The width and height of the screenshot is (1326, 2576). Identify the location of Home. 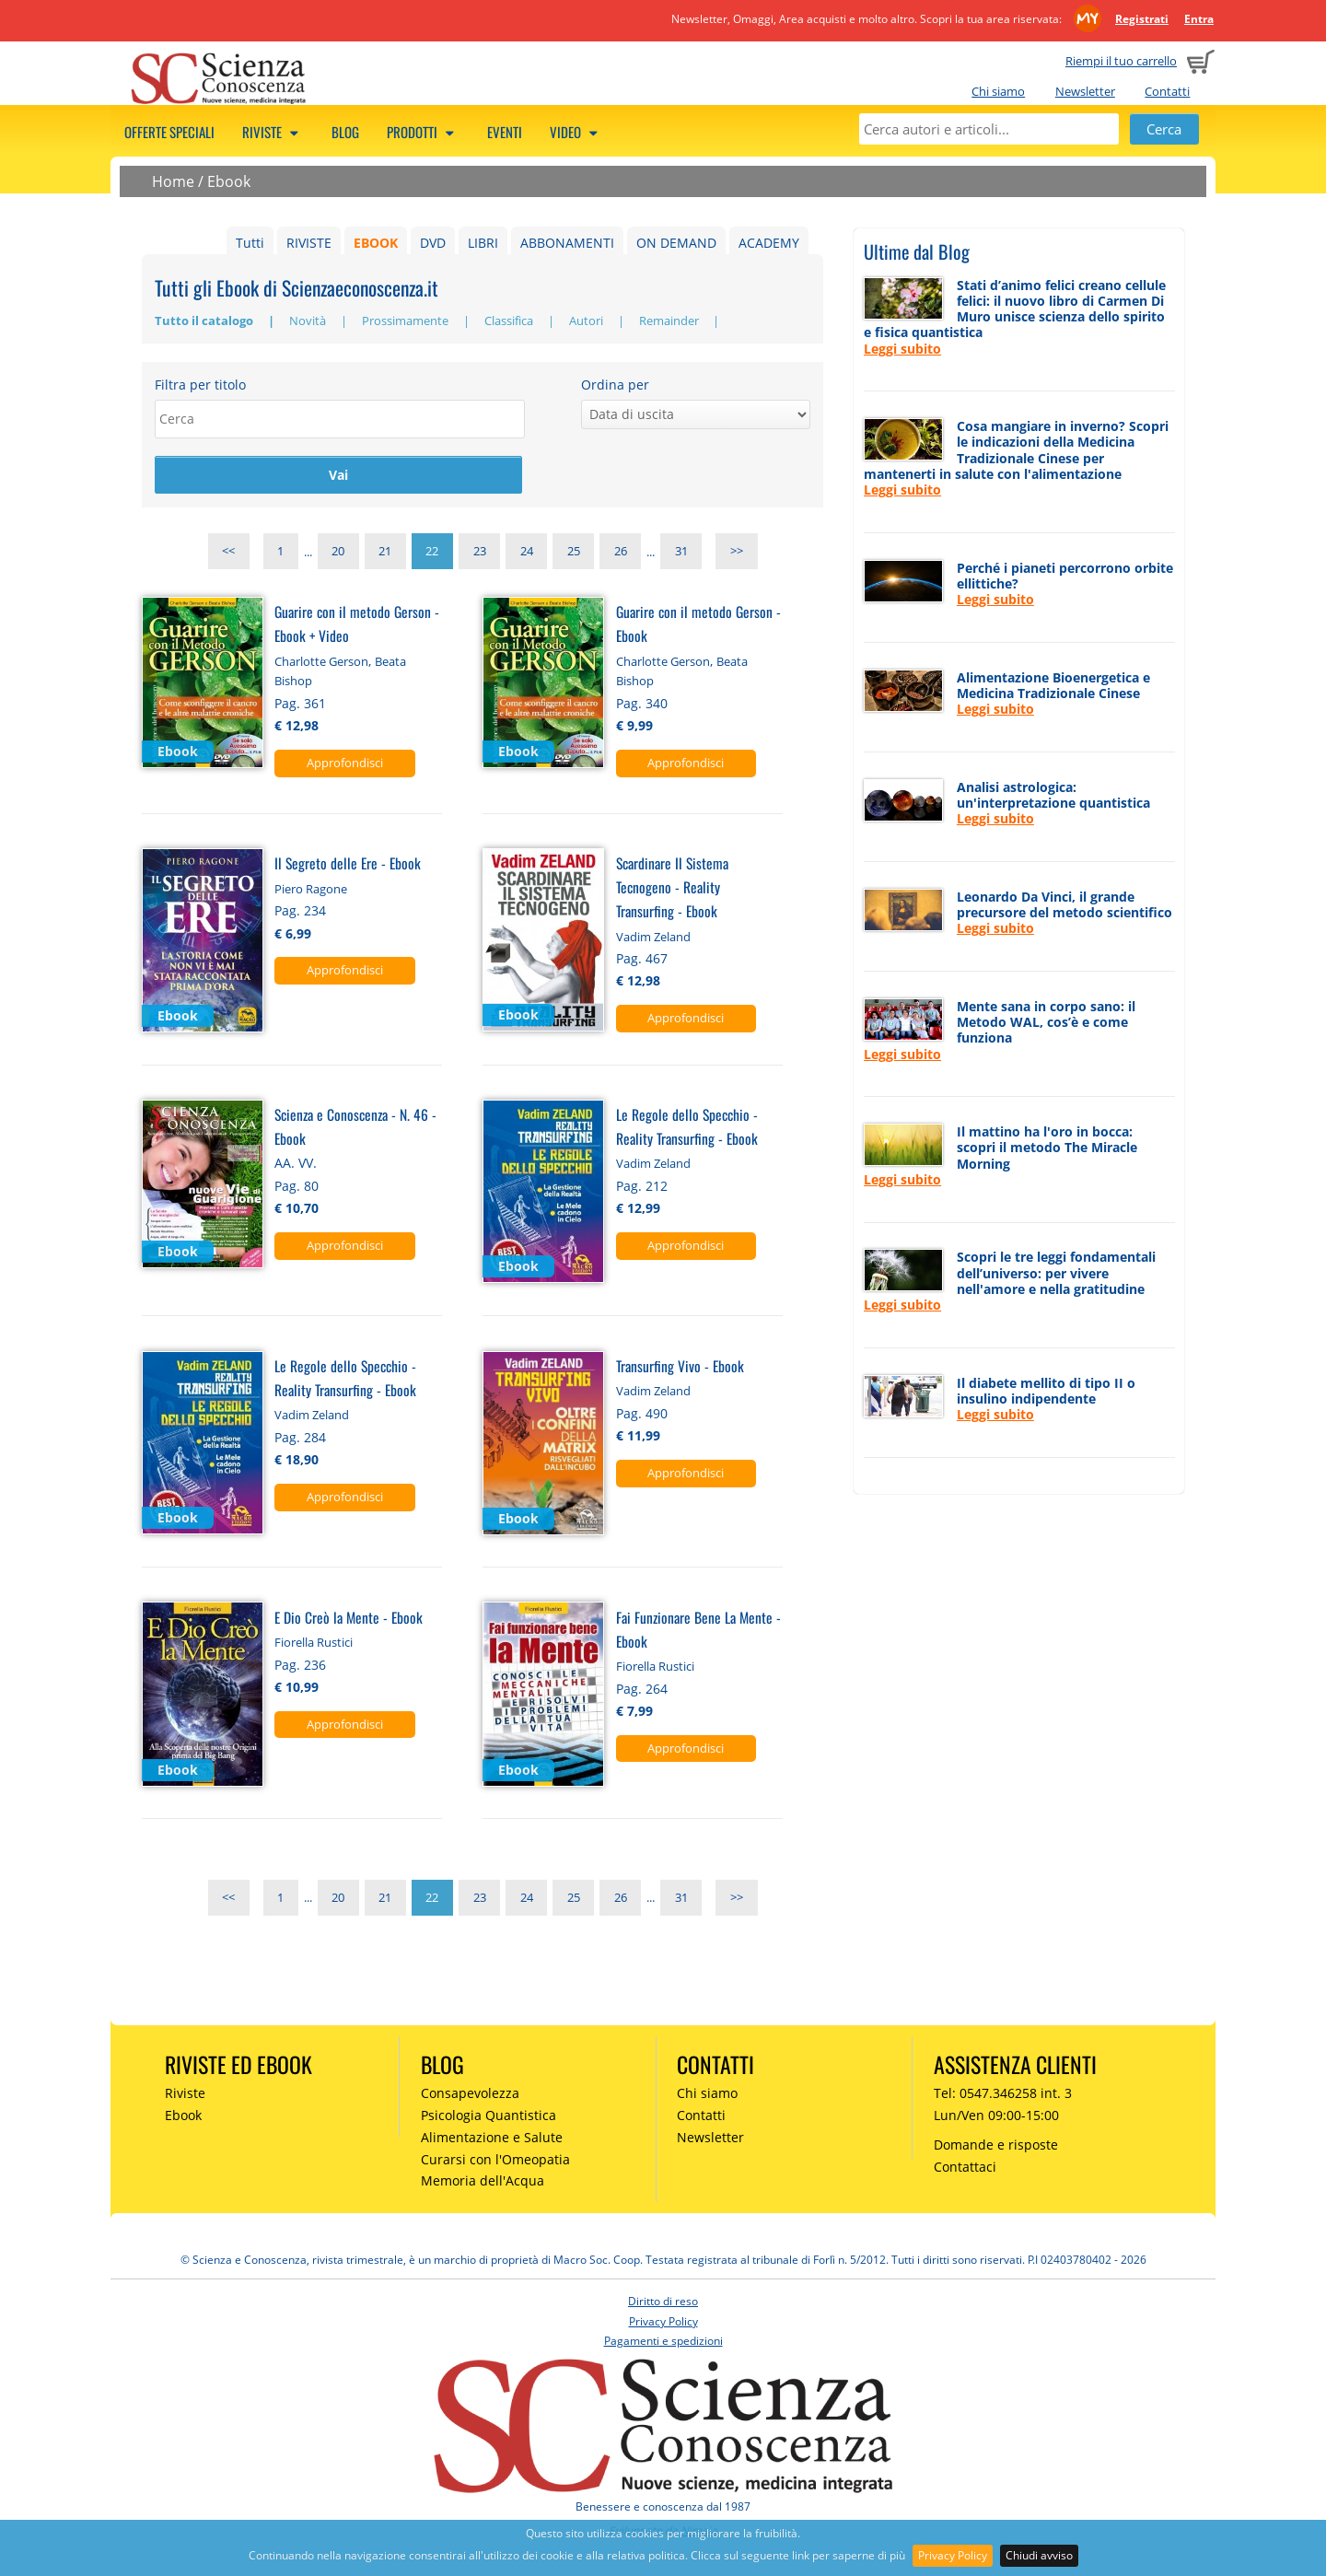
(173, 181).